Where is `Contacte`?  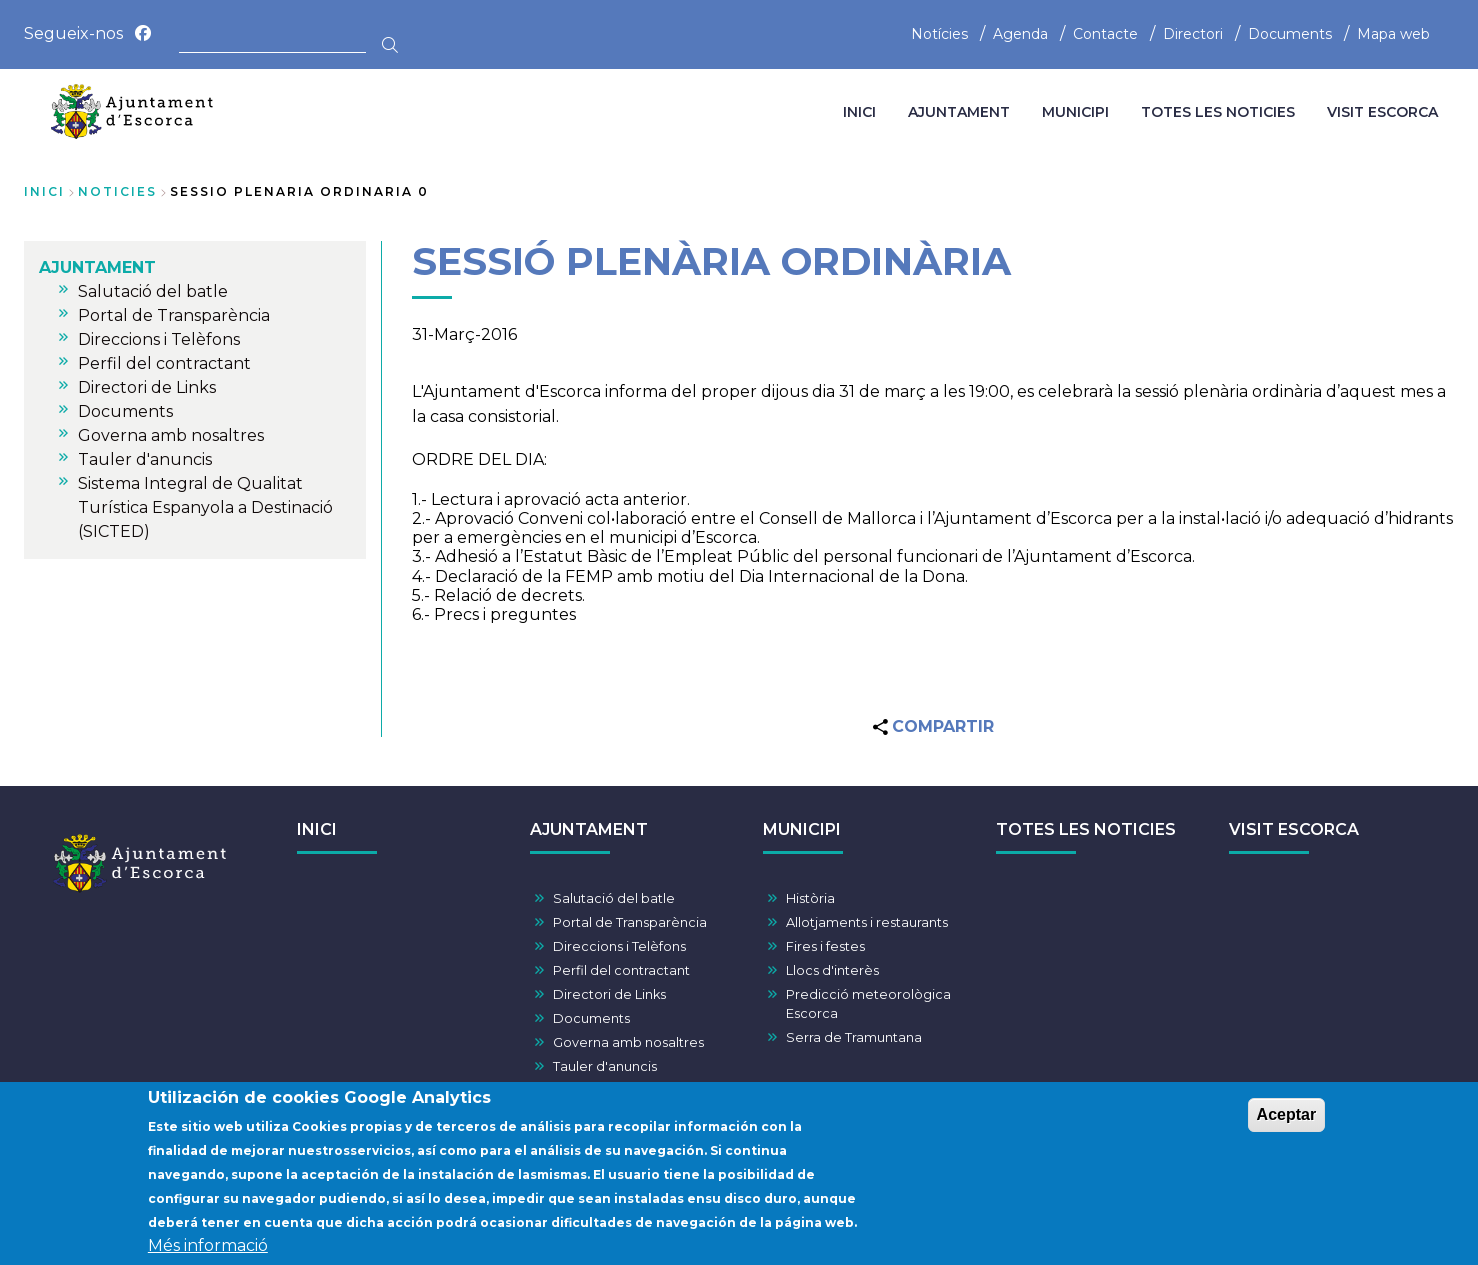 Contacte is located at coordinates (1105, 34).